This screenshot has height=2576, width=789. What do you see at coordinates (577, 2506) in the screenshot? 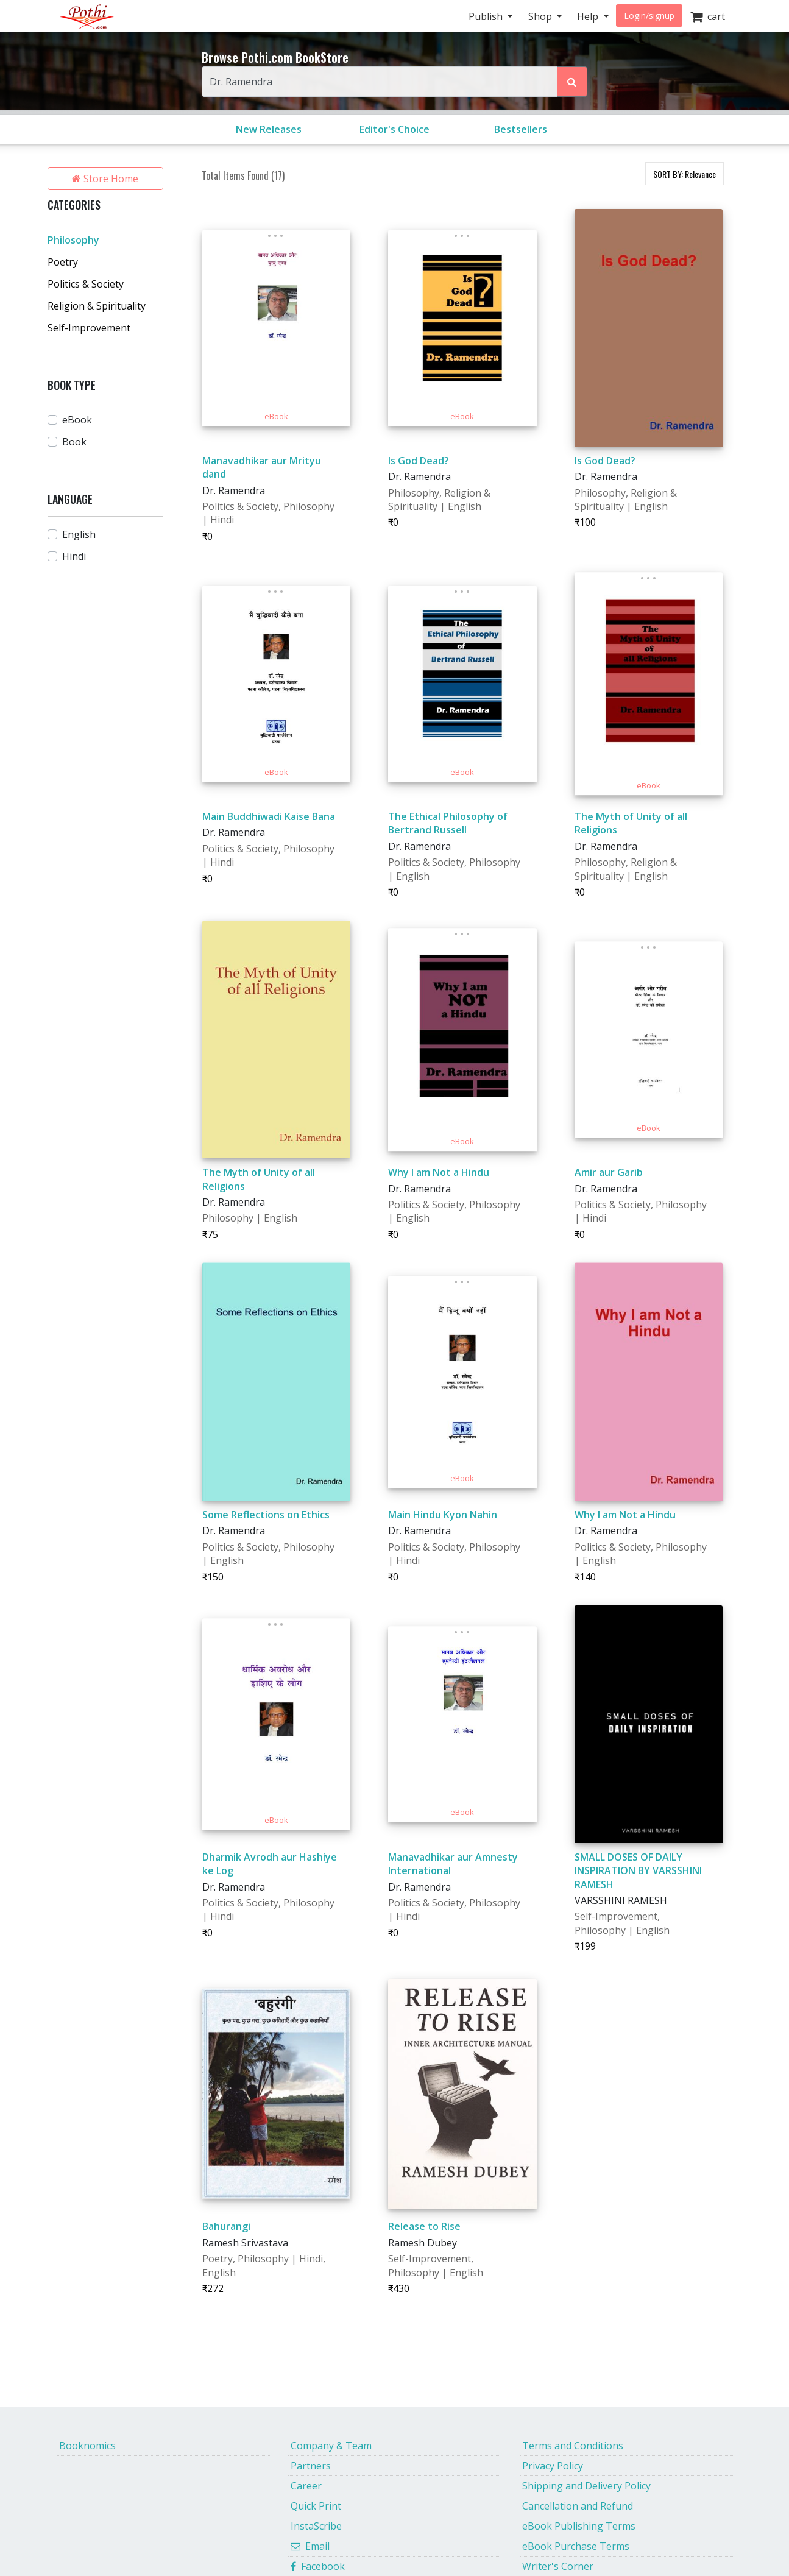
I see `Cancellation and Refund` at bounding box center [577, 2506].